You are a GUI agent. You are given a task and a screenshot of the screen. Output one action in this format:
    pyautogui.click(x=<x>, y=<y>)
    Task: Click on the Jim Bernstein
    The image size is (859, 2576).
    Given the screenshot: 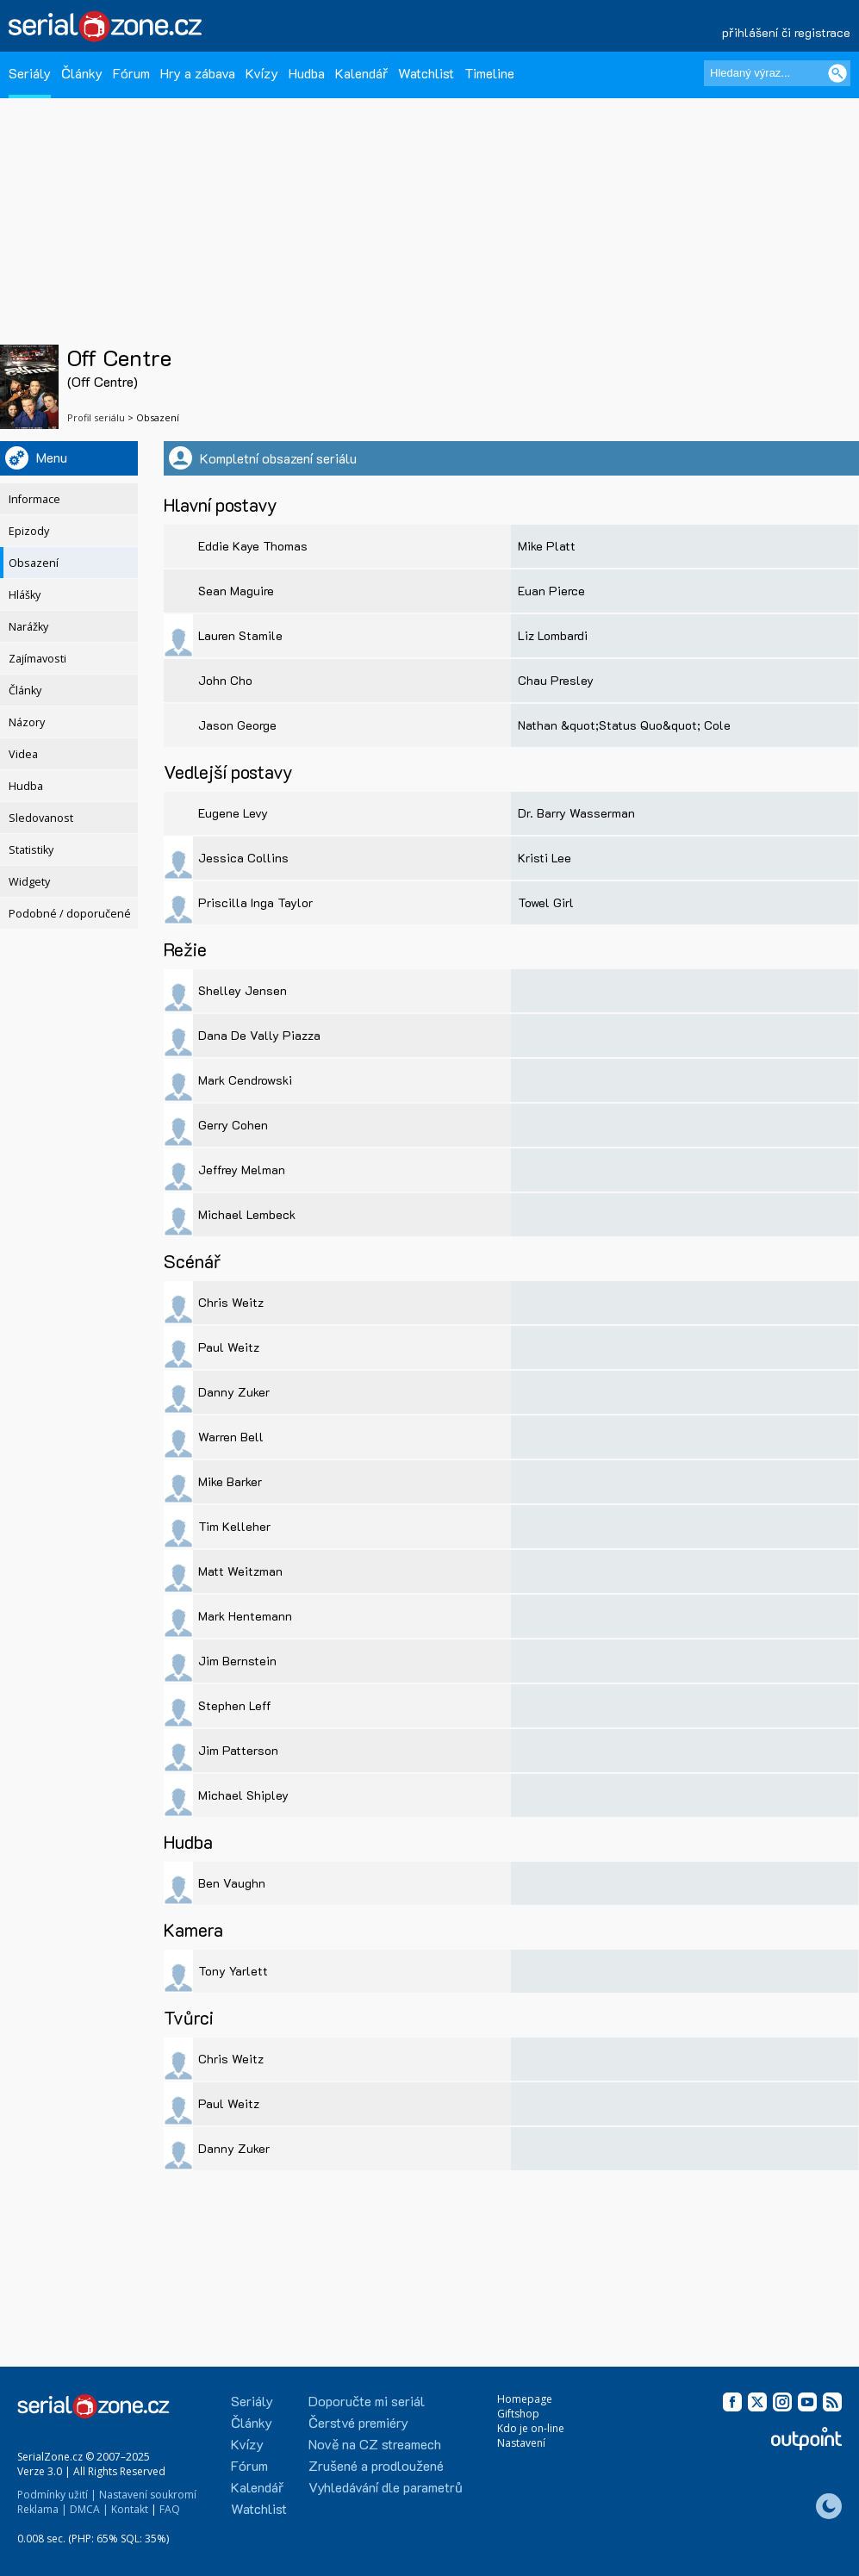 What is the action you would take?
    pyautogui.click(x=237, y=1660)
    